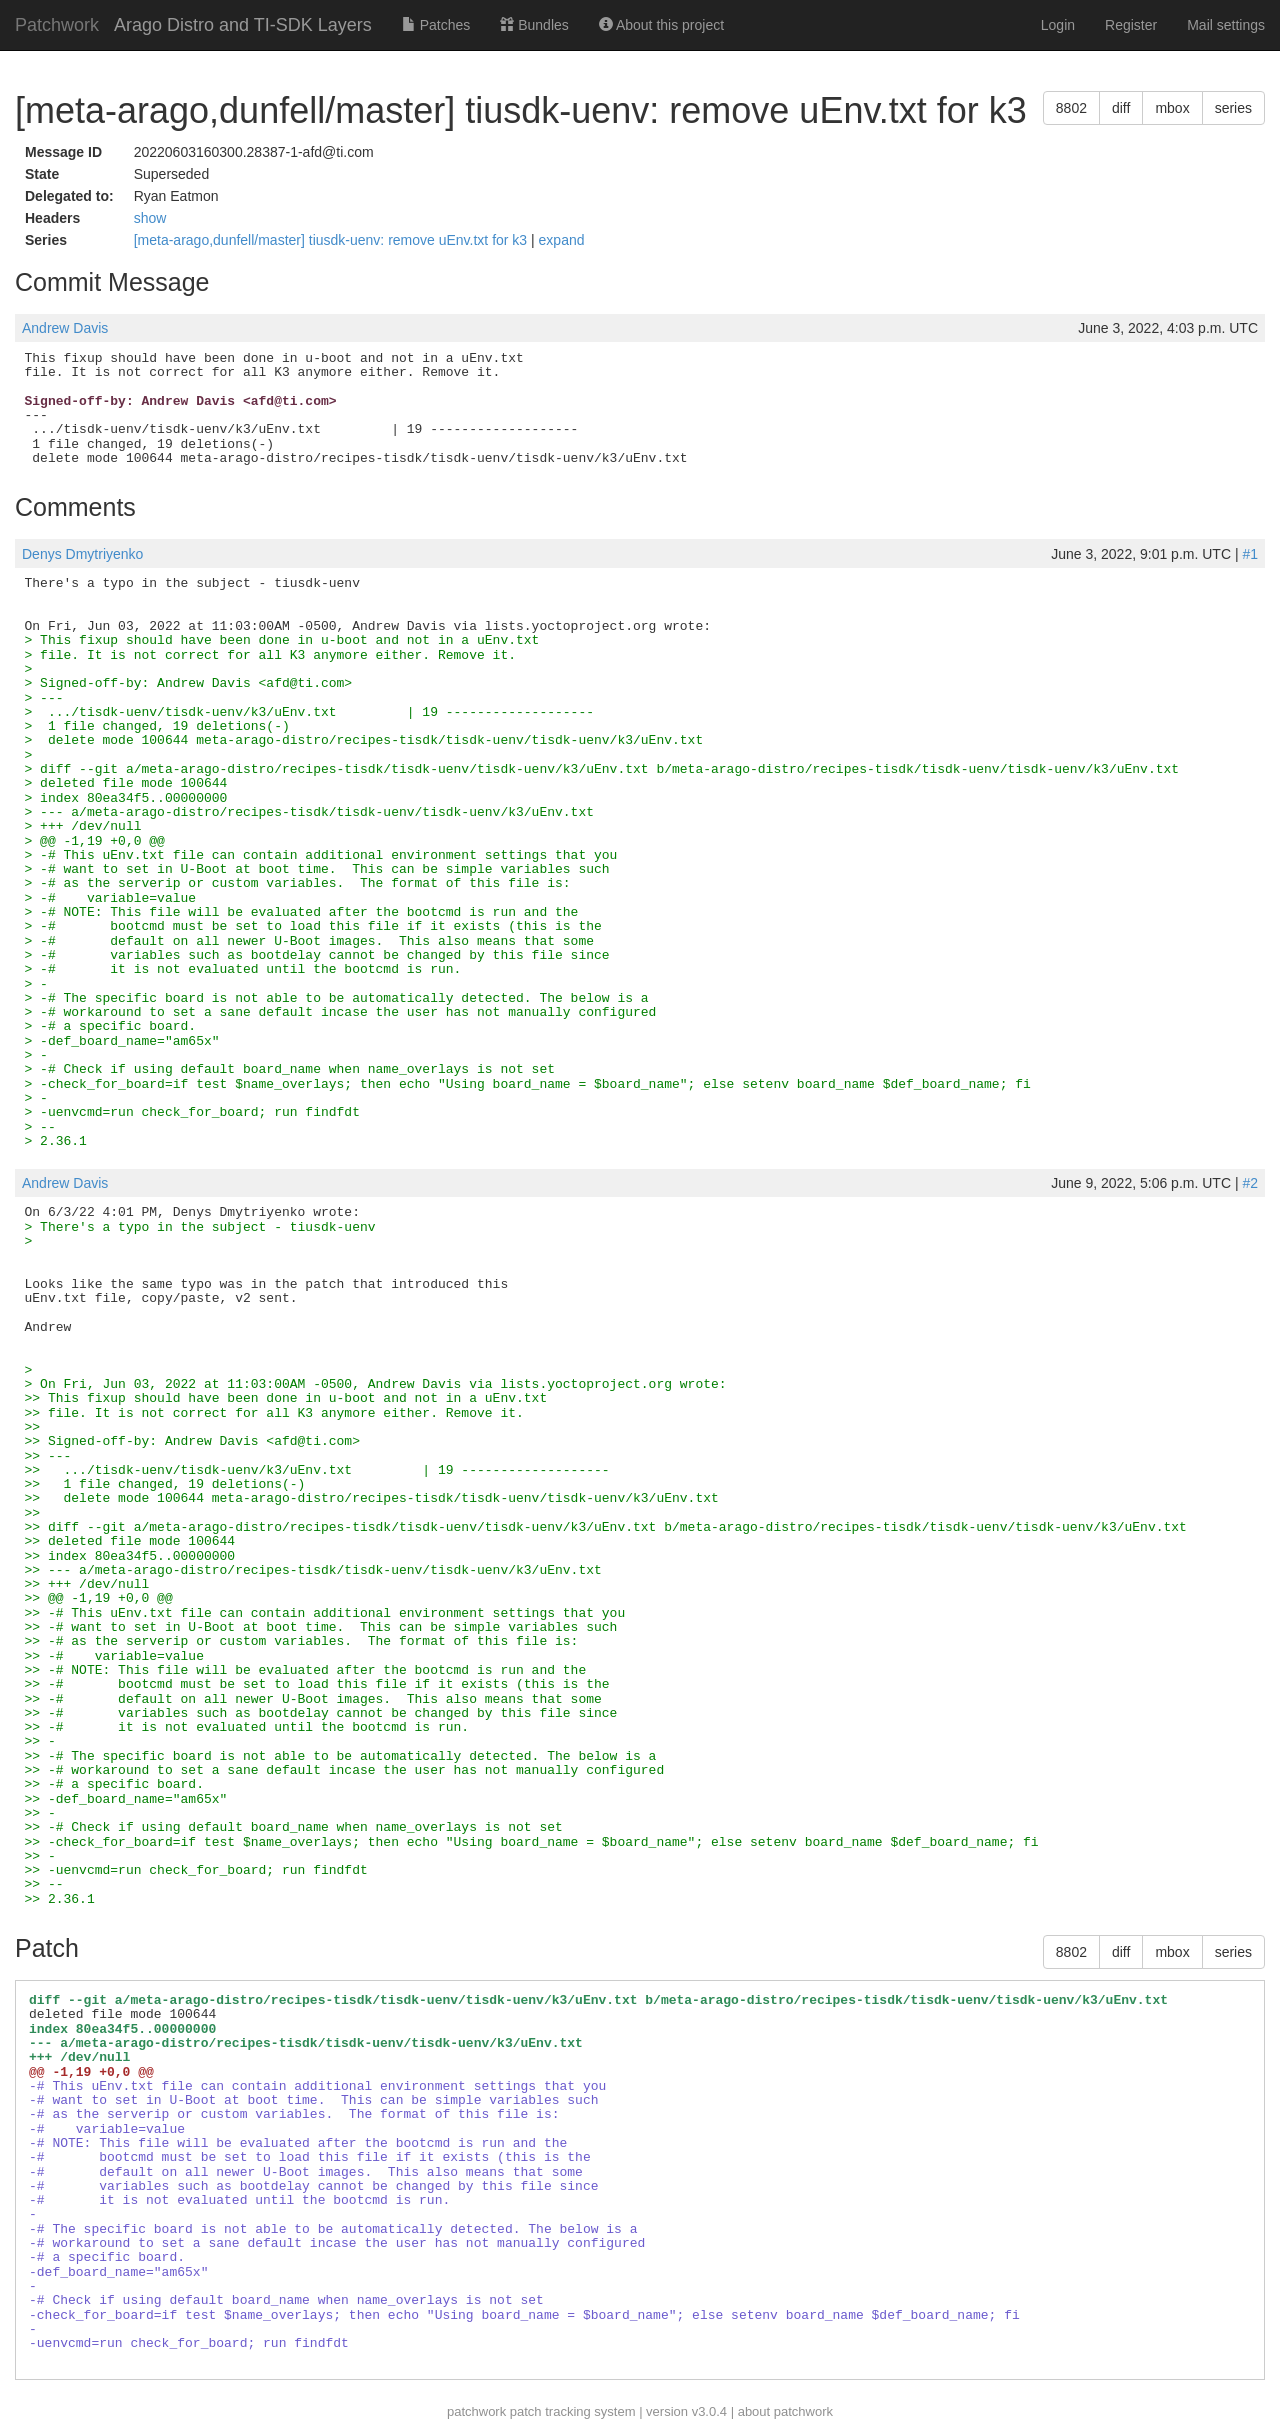 This screenshot has width=1280, height=2434. I want to click on [meta-arago,dunfell/master] tiusdk-uenv: remove uEnv.txt for k3, so click(332, 240).